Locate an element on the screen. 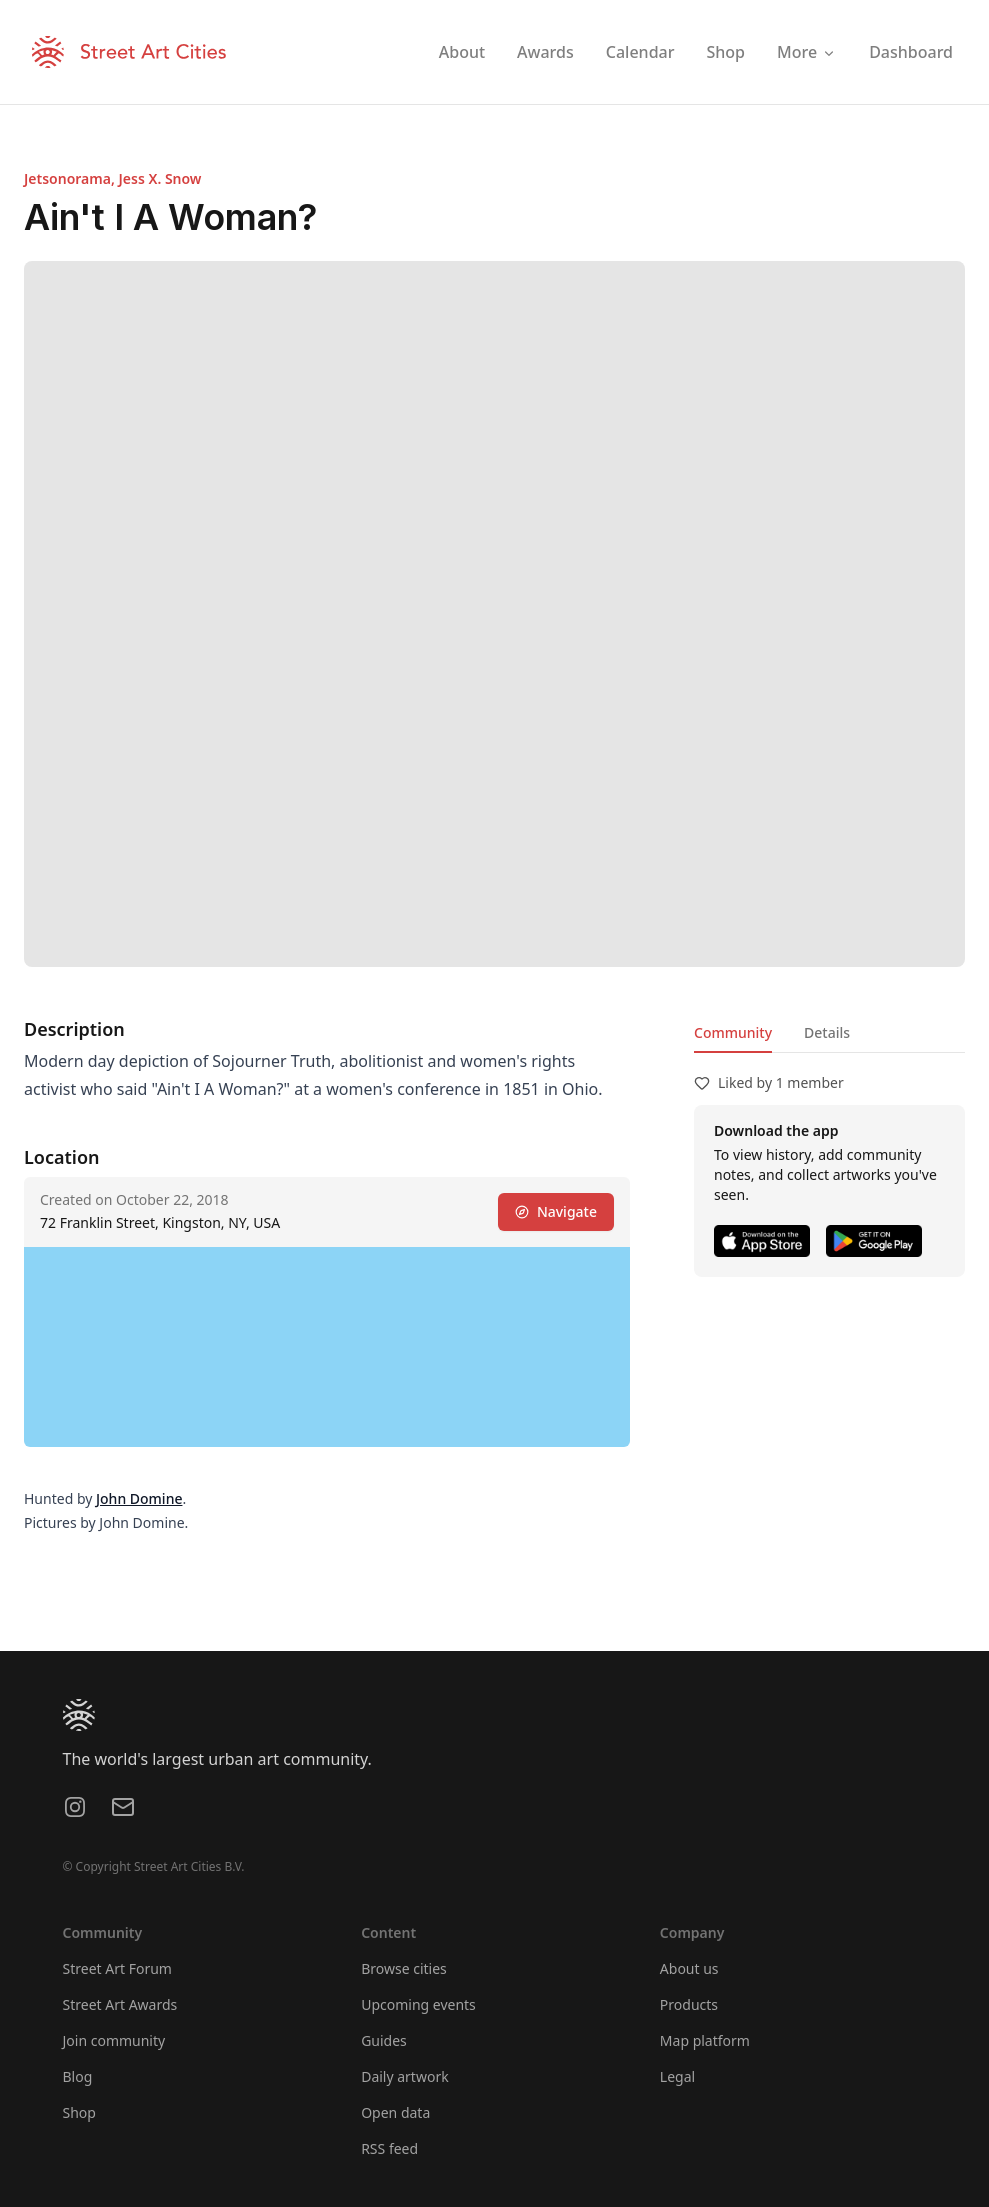 This screenshot has height=2207, width=989. Details is located at coordinates (827, 1032).